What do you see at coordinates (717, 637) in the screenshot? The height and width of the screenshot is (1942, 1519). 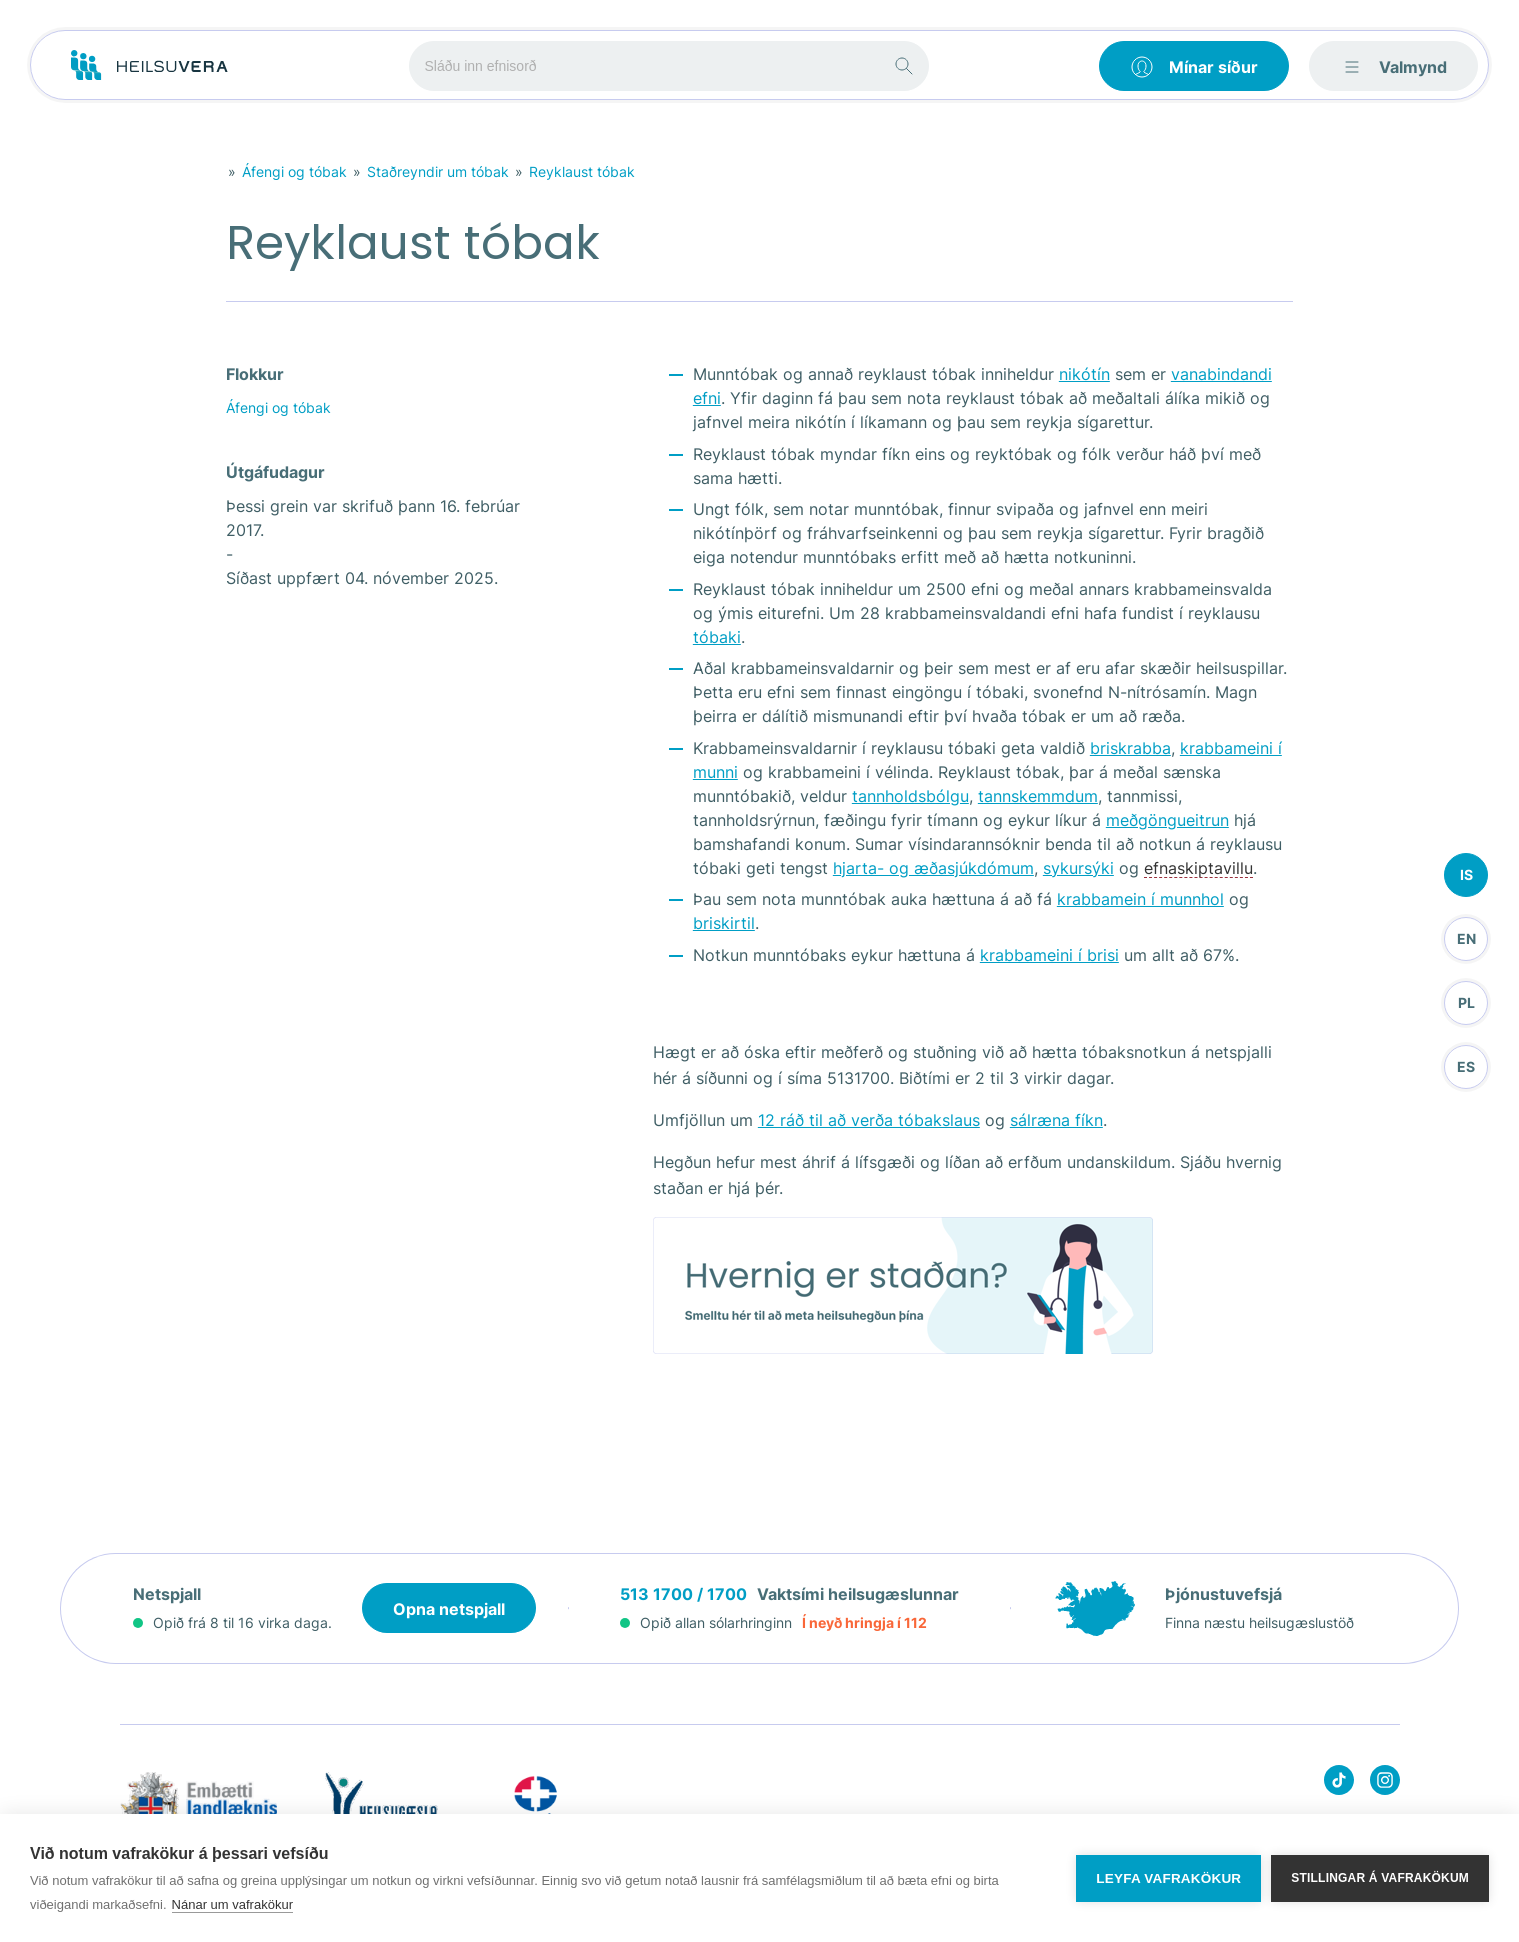 I see `tóbaki` at bounding box center [717, 637].